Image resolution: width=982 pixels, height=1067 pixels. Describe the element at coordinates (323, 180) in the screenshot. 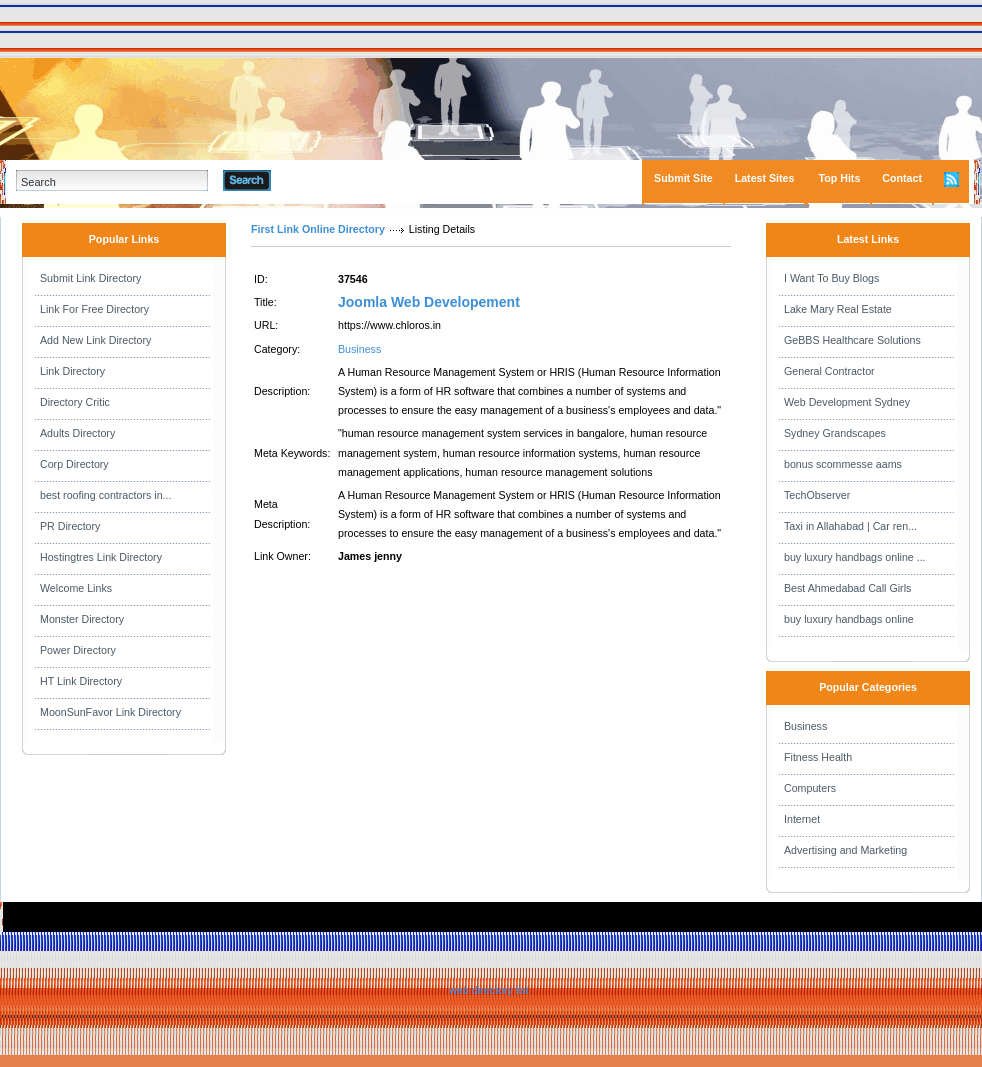

I see `Advanced Search` at that location.